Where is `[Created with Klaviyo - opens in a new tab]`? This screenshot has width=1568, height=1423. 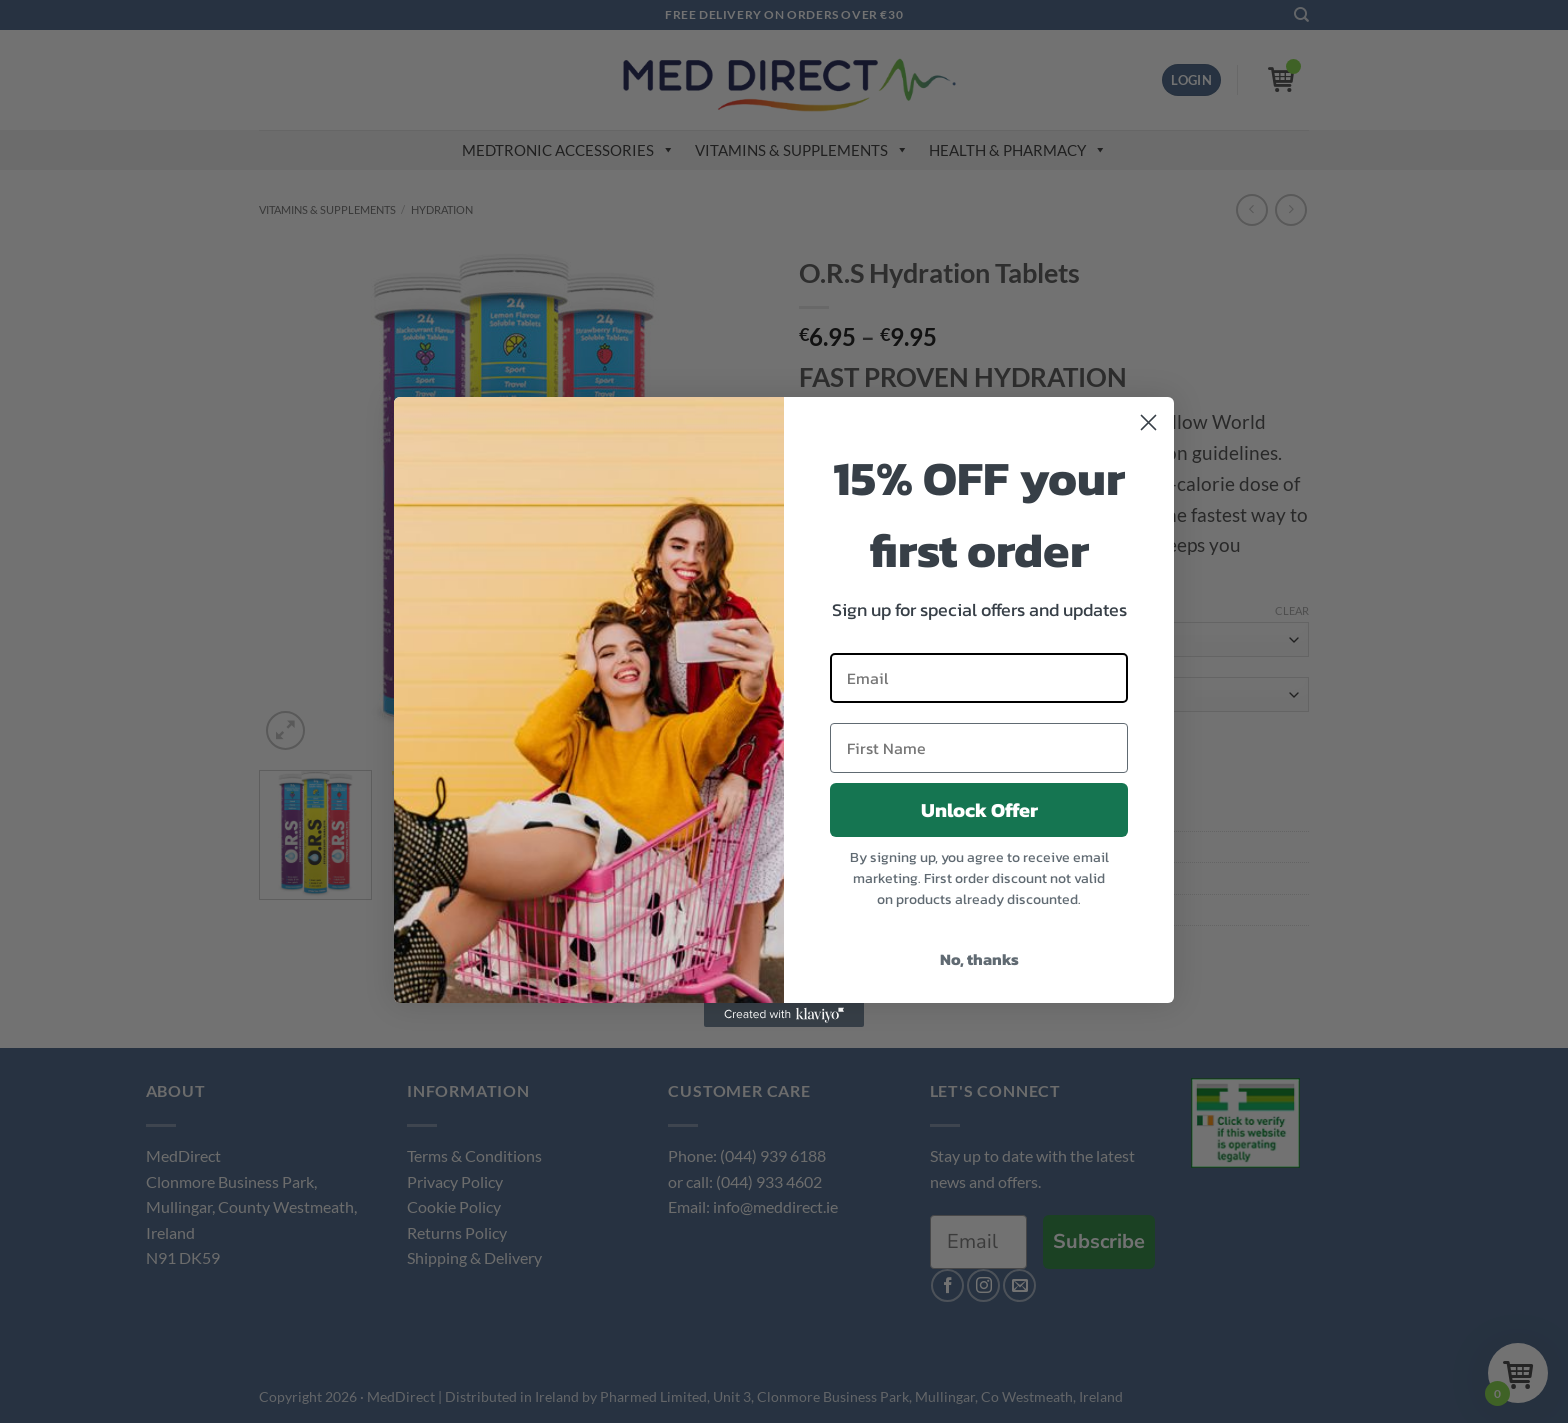 [Created with Klaviyo - opens in a new tab] is located at coordinates (784, 1015).